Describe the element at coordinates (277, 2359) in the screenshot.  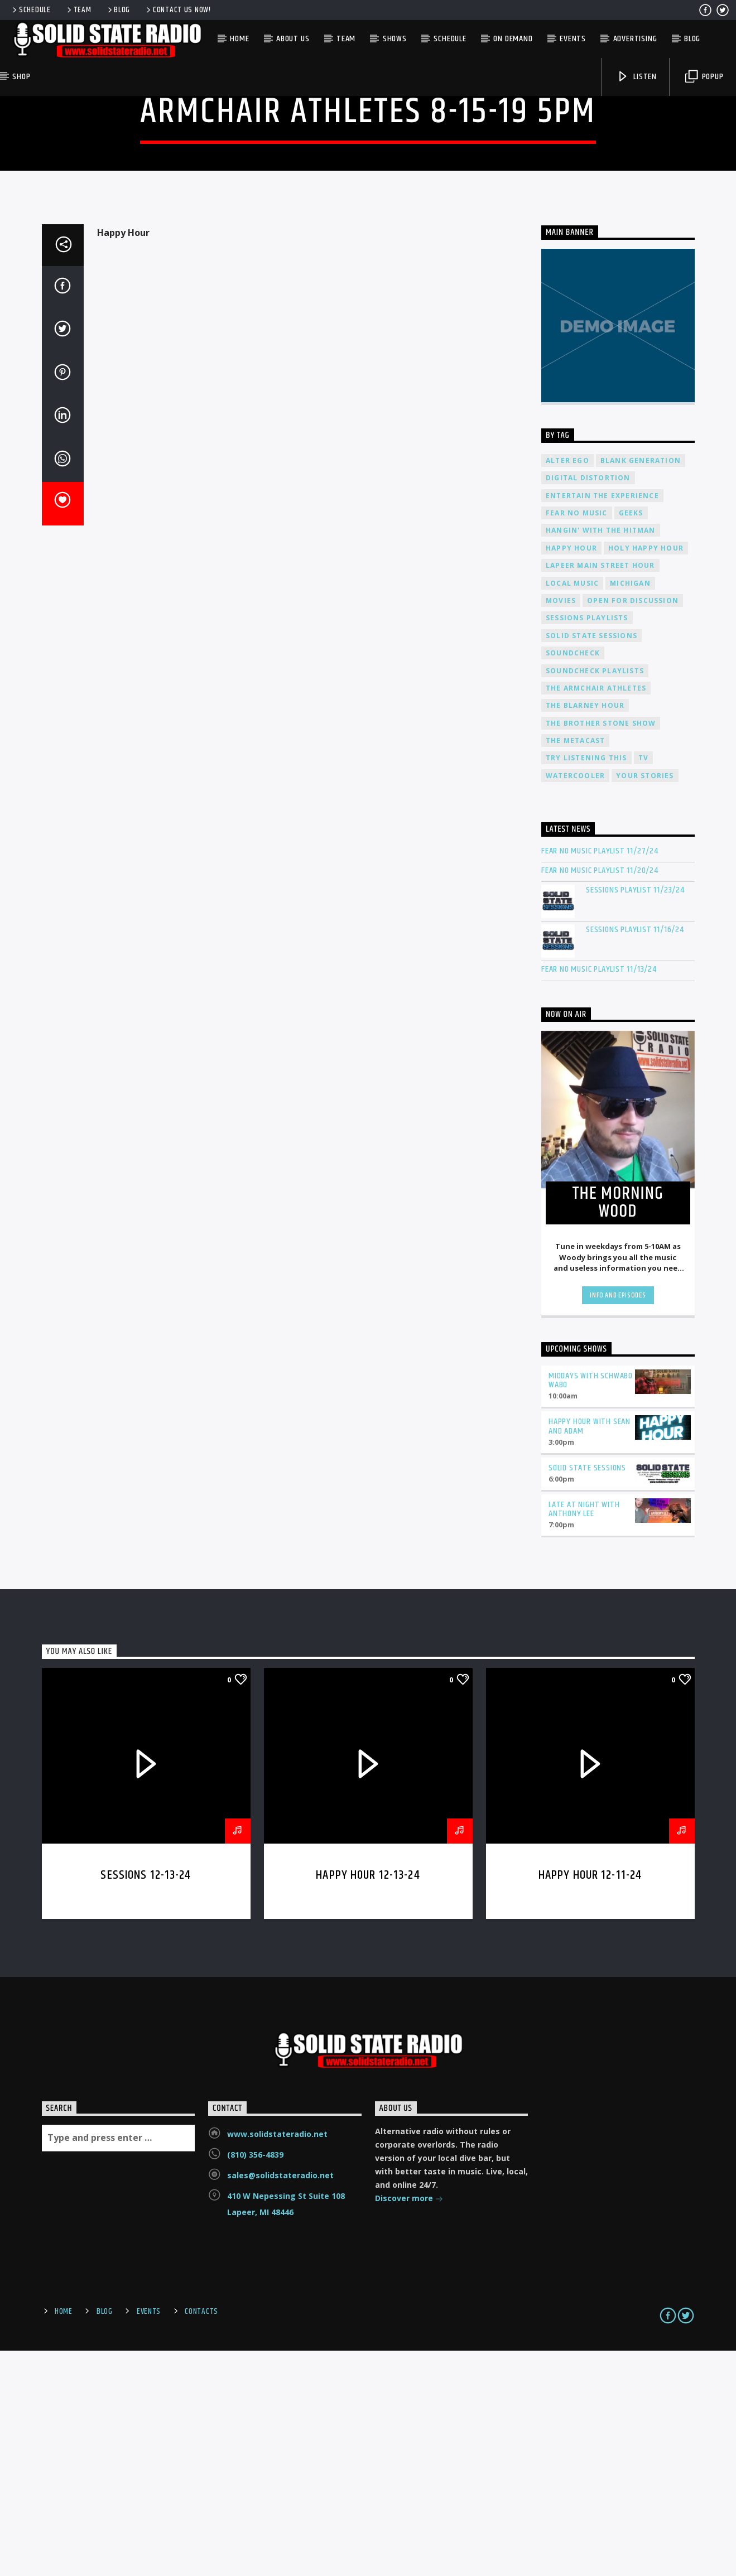
I see `www.solidstateradio.net` at that location.